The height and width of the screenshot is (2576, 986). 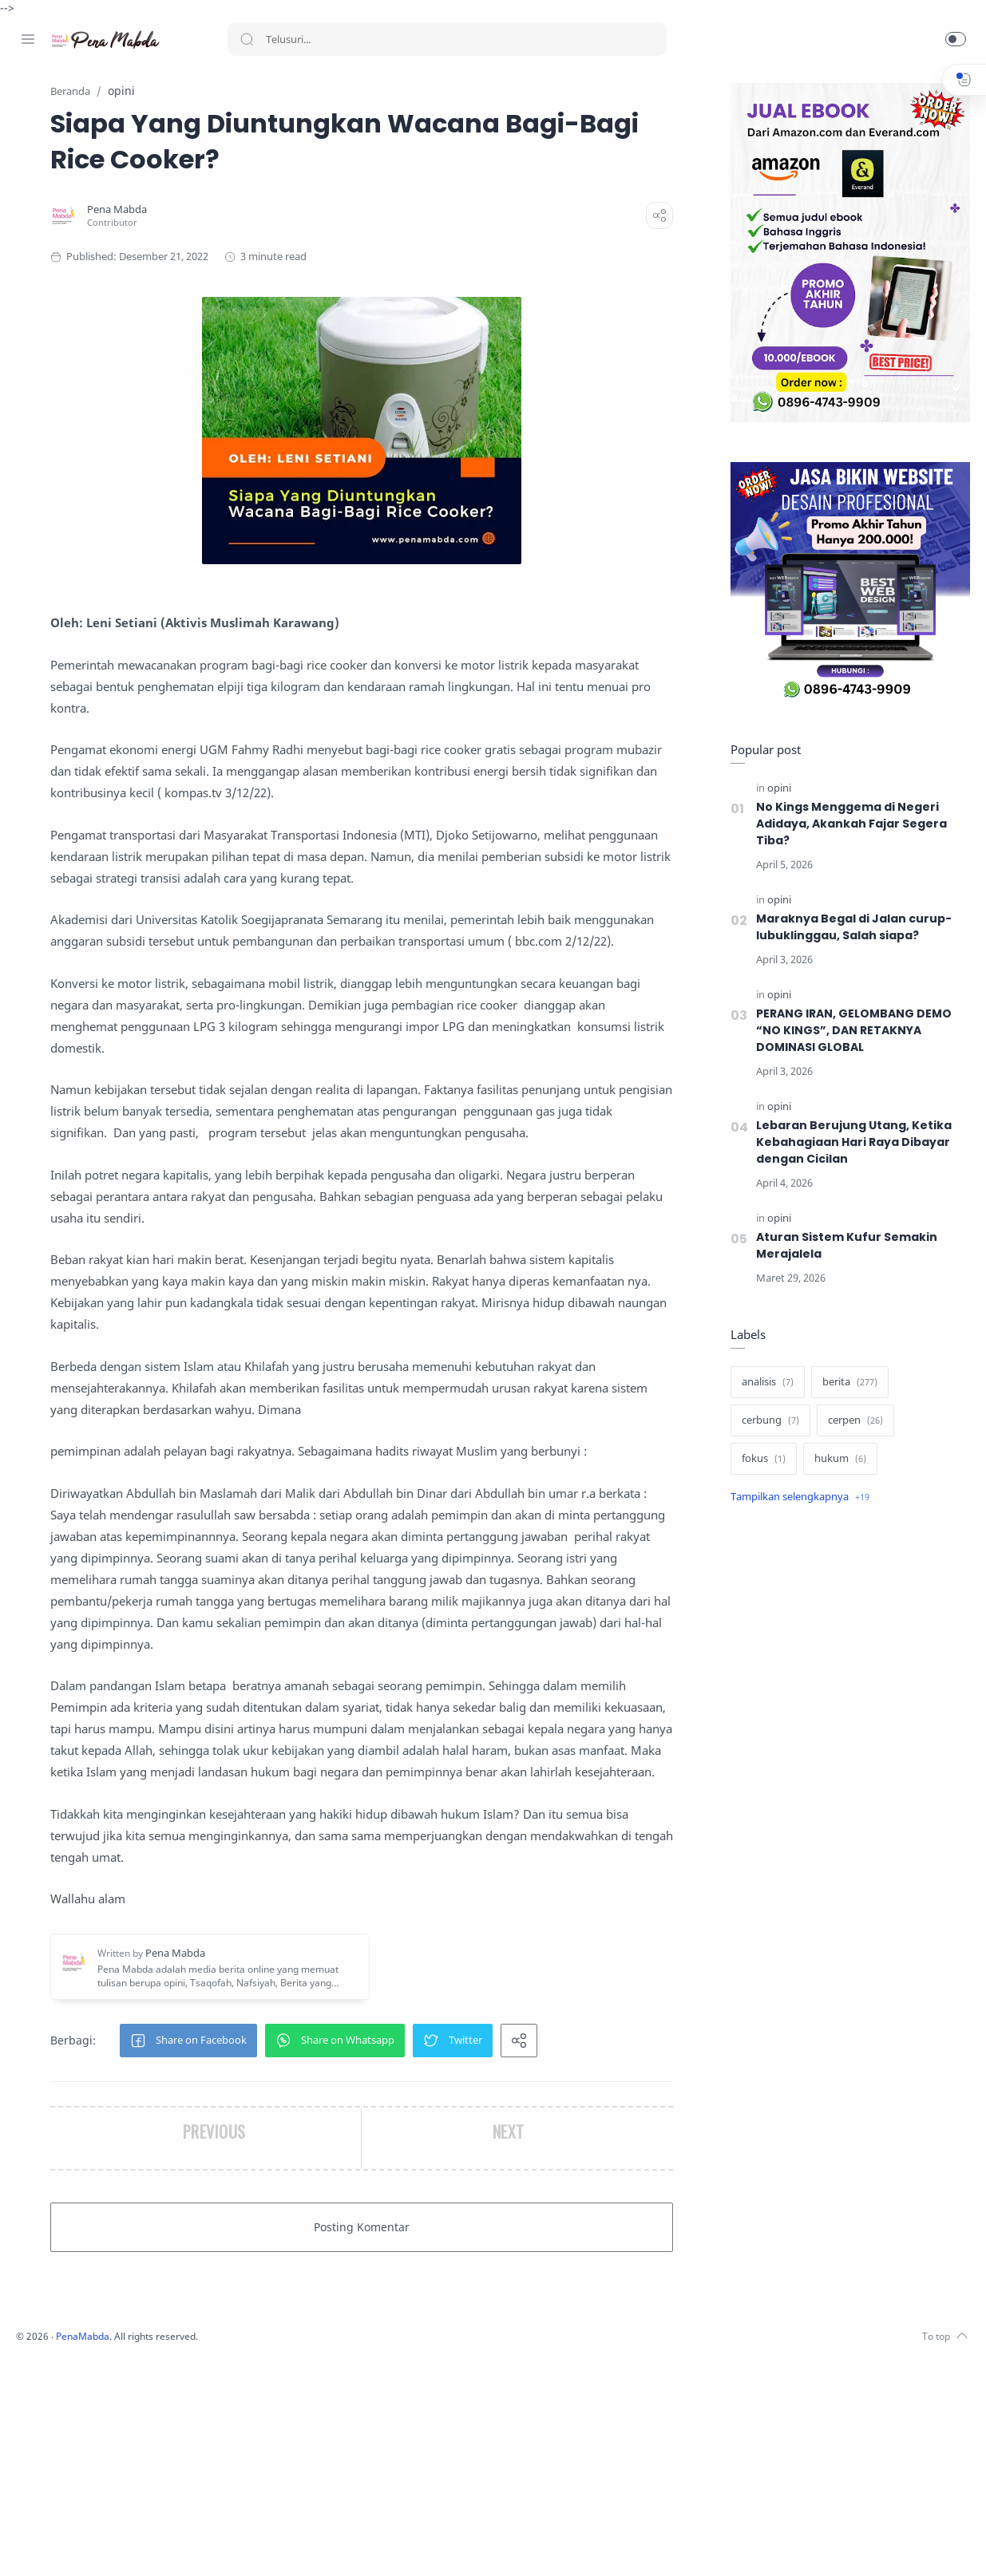 What do you see at coordinates (766, 1421) in the screenshot?
I see `[cerbung]` at bounding box center [766, 1421].